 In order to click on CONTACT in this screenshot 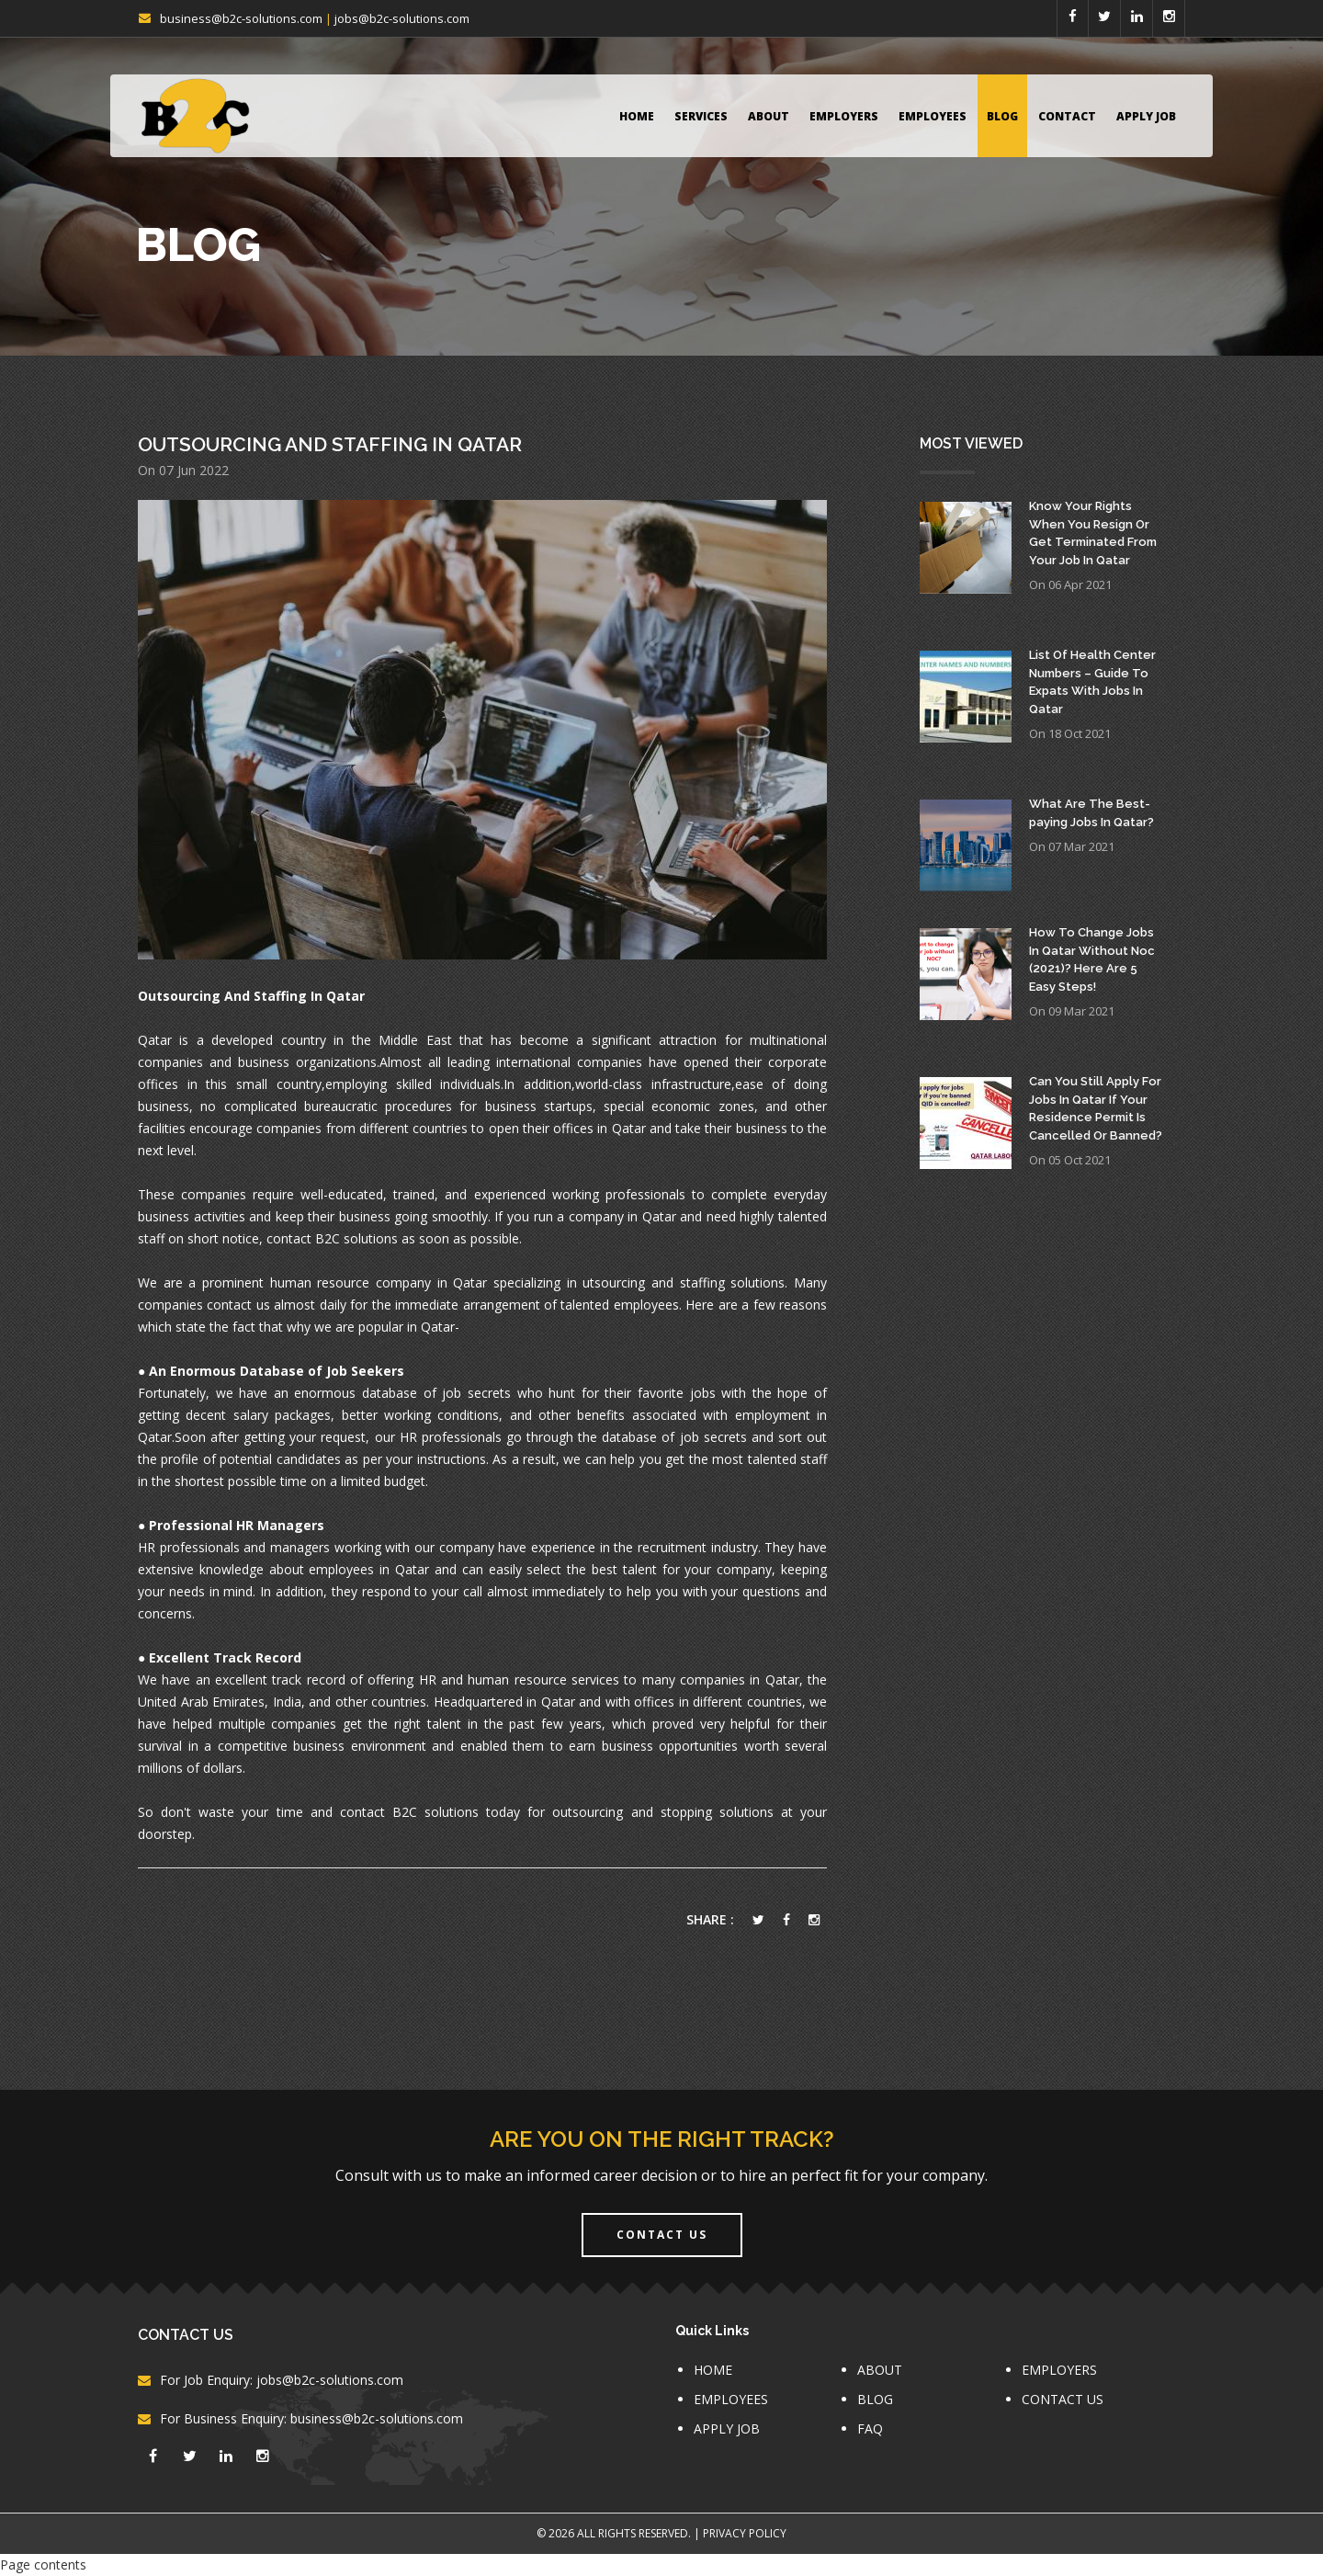, I will do `click(1067, 116)`.